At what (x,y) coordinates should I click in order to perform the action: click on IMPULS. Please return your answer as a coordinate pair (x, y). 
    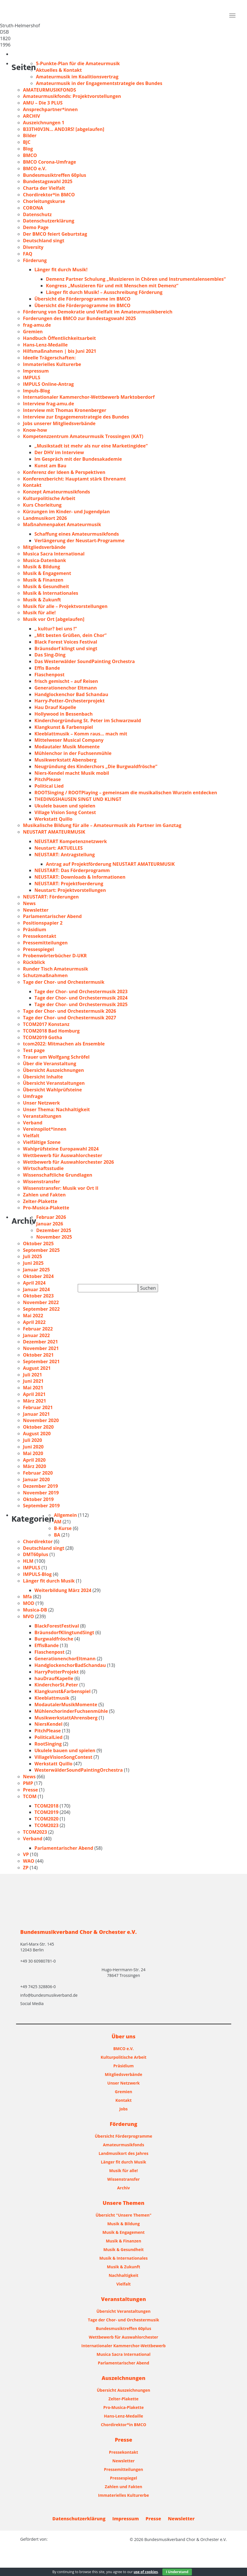
    Looking at the image, I should click on (31, 377).